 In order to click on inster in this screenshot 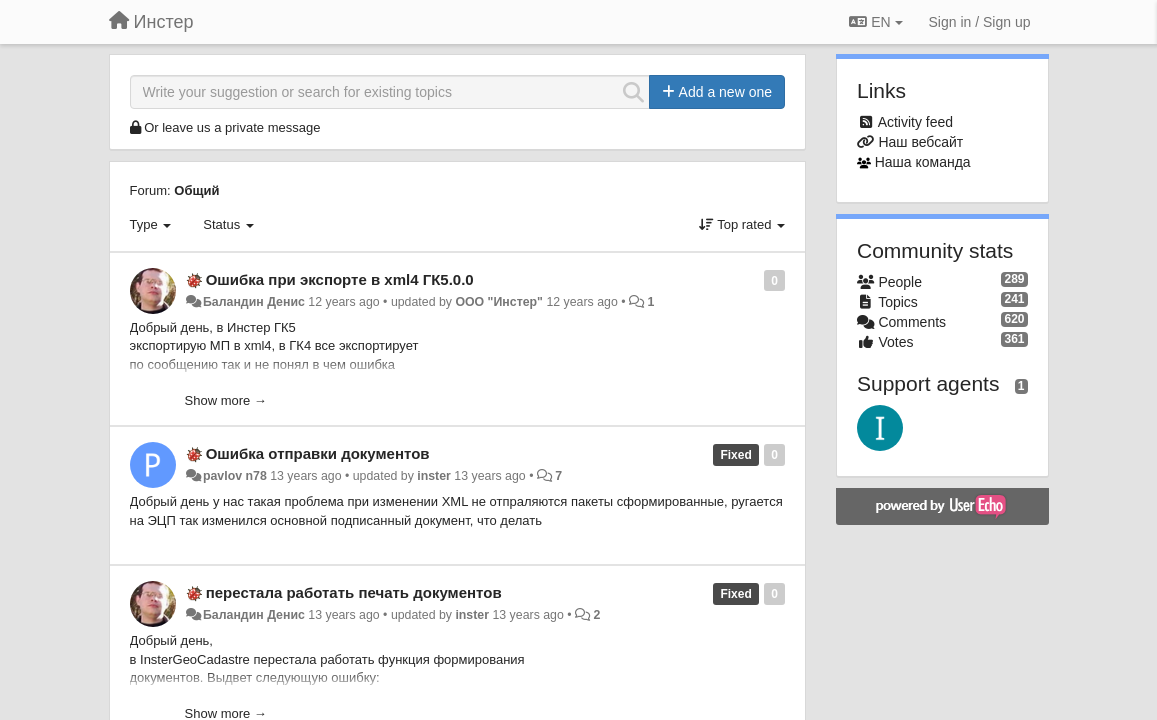, I will do `click(434, 476)`.